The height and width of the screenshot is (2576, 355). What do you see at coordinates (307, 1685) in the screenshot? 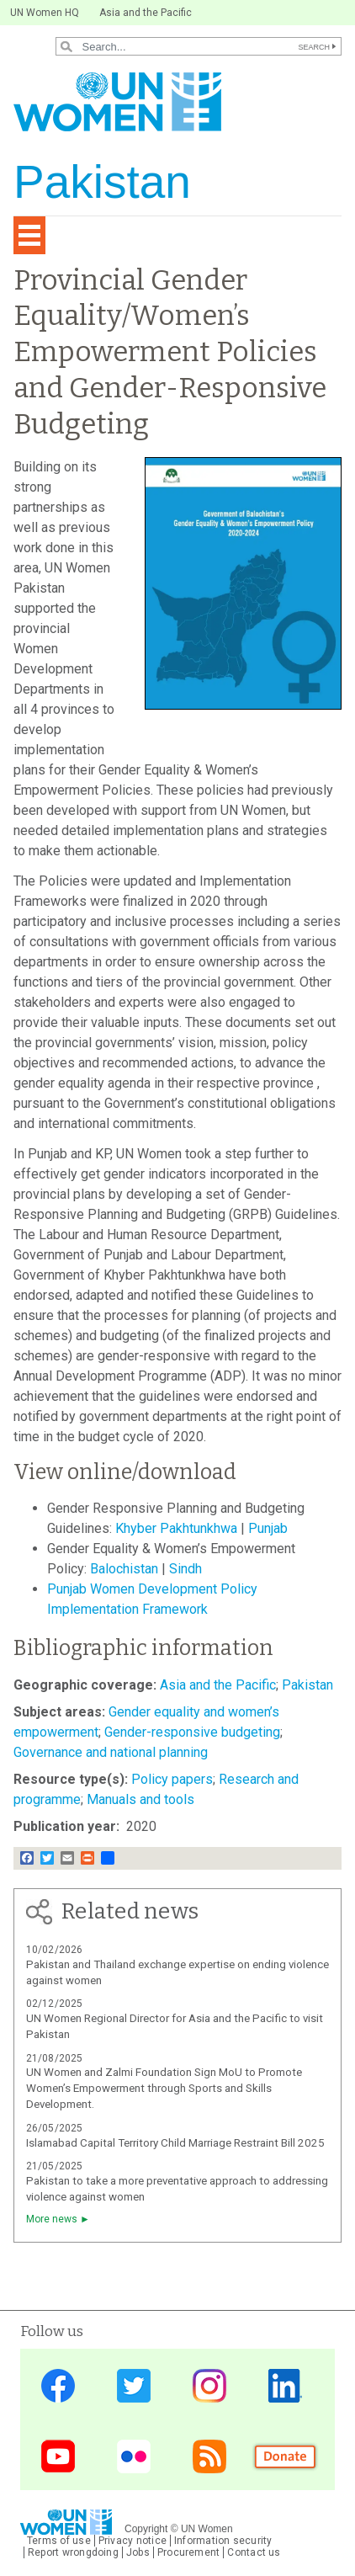
I see `Pakistan` at bounding box center [307, 1685].